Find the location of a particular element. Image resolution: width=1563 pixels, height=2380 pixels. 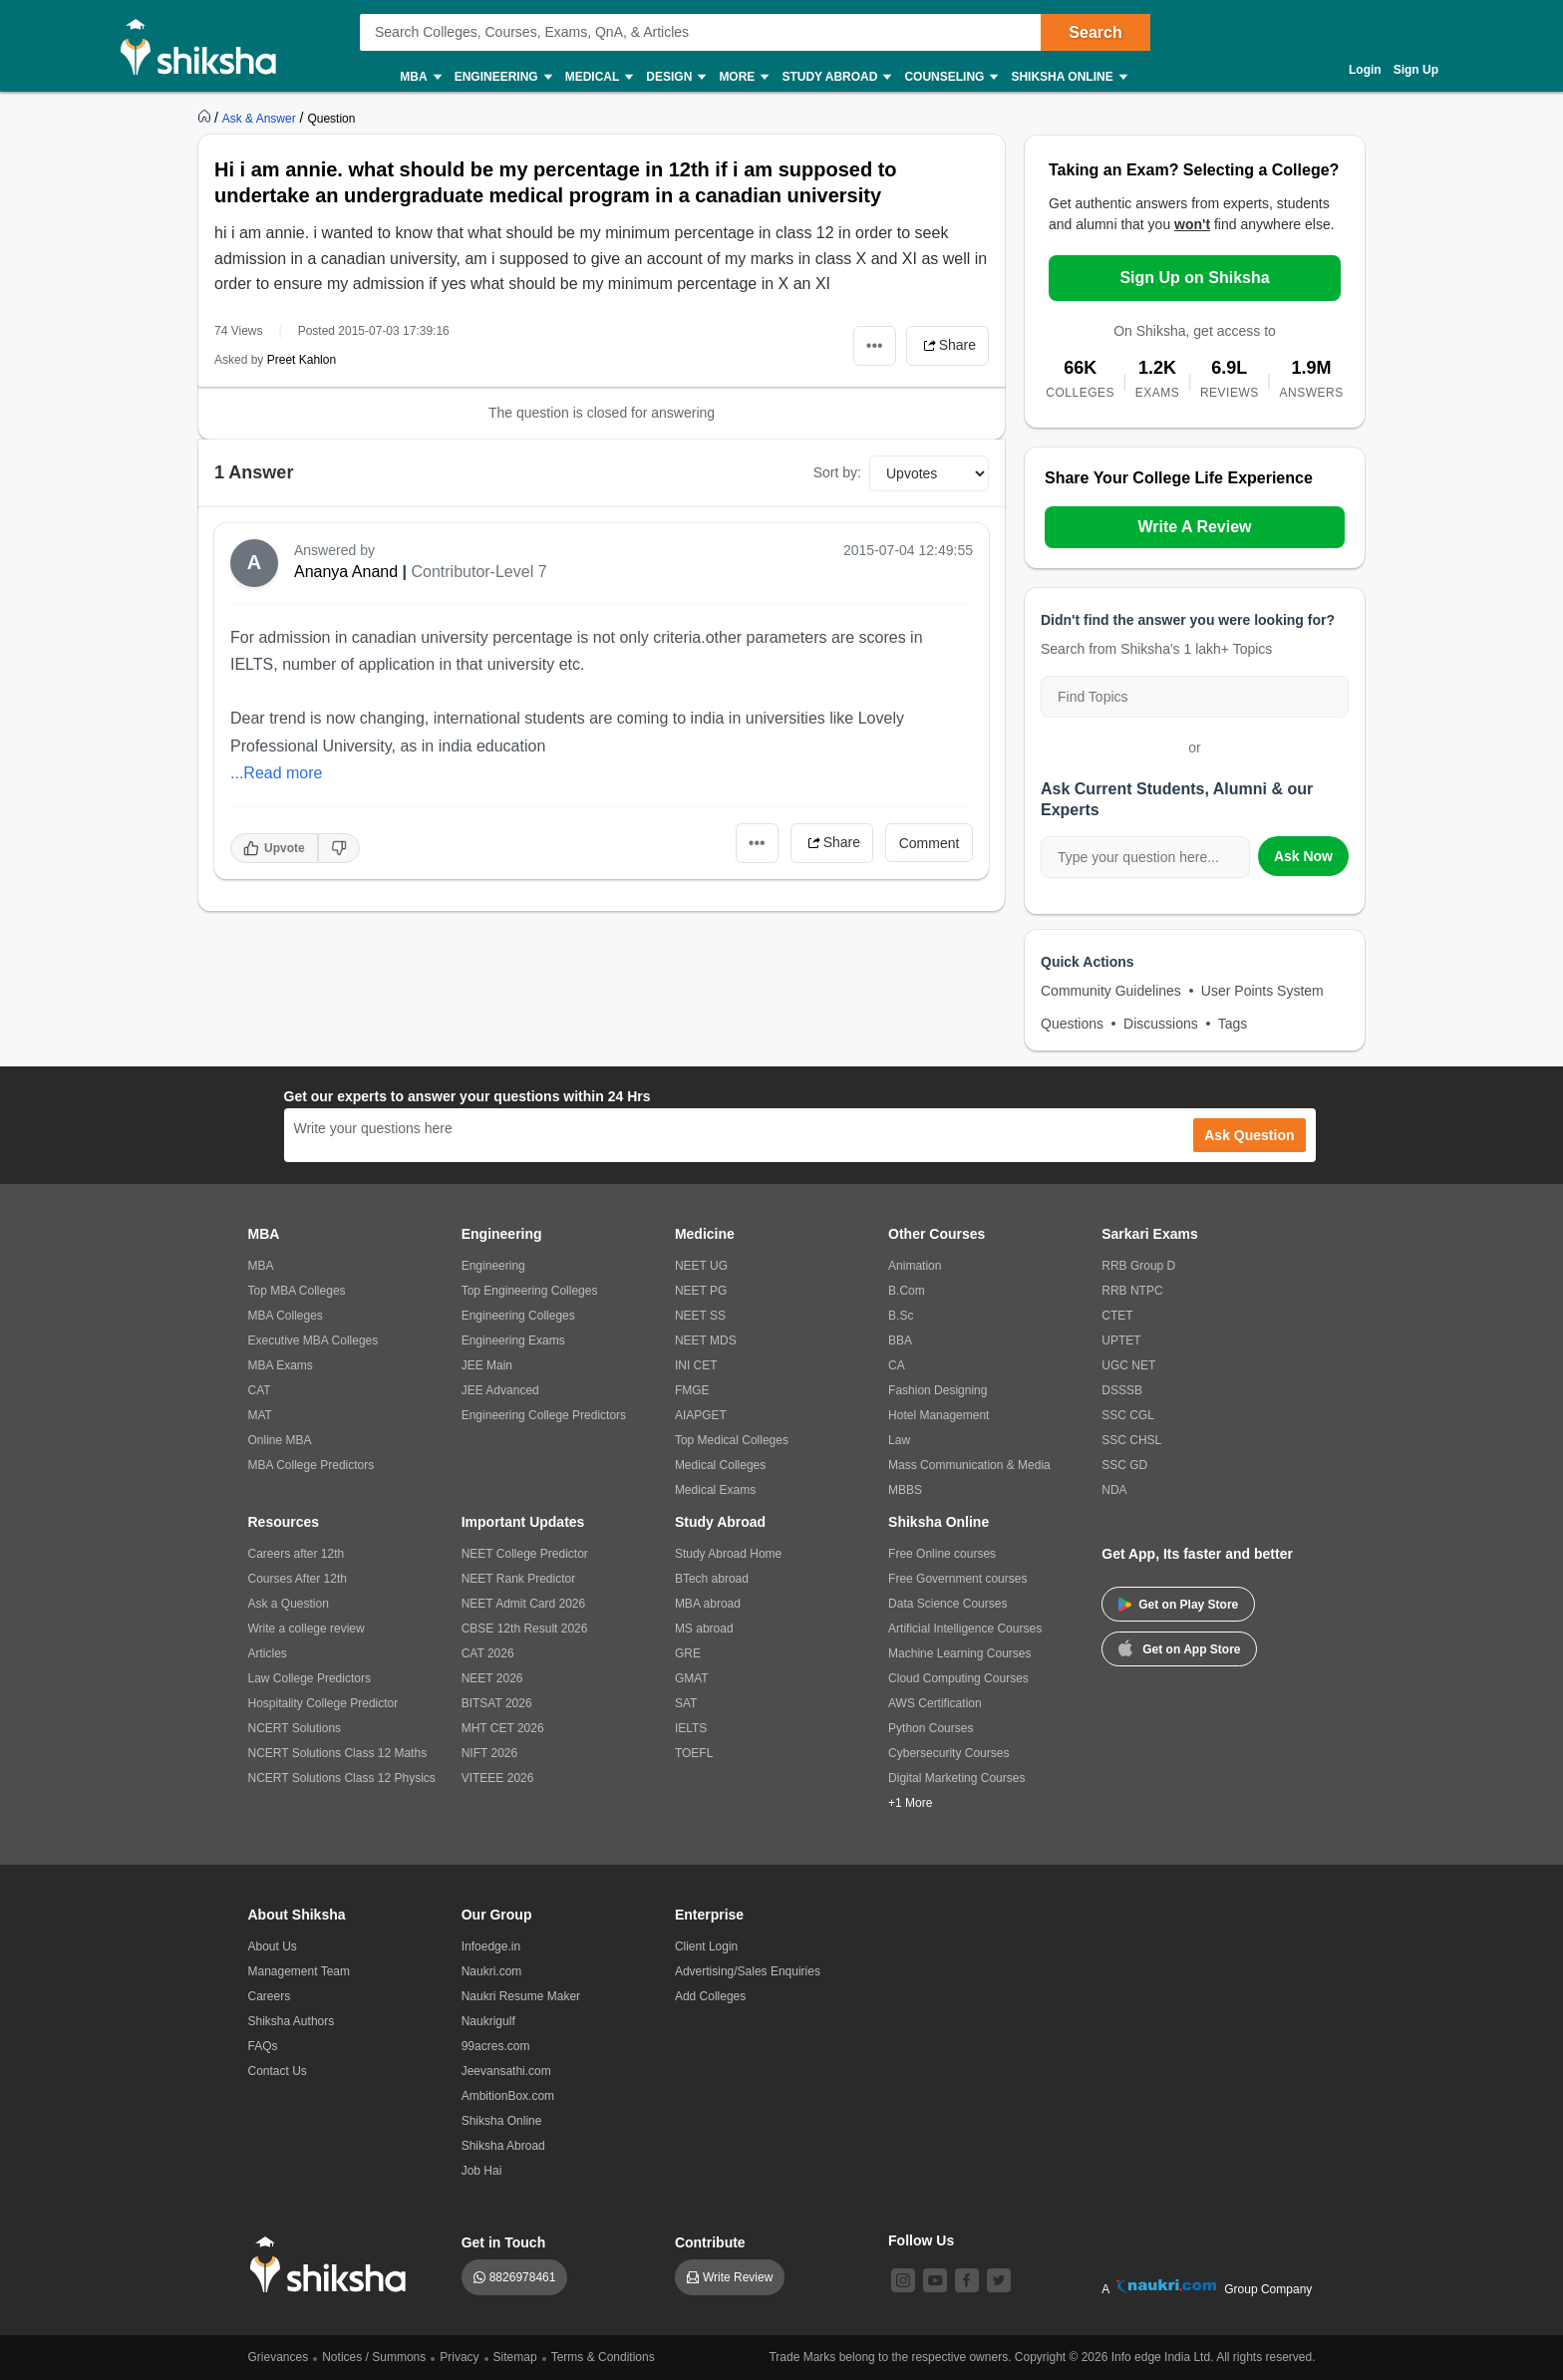

Top Medical Colleges is located at coordinates (731, 1440).